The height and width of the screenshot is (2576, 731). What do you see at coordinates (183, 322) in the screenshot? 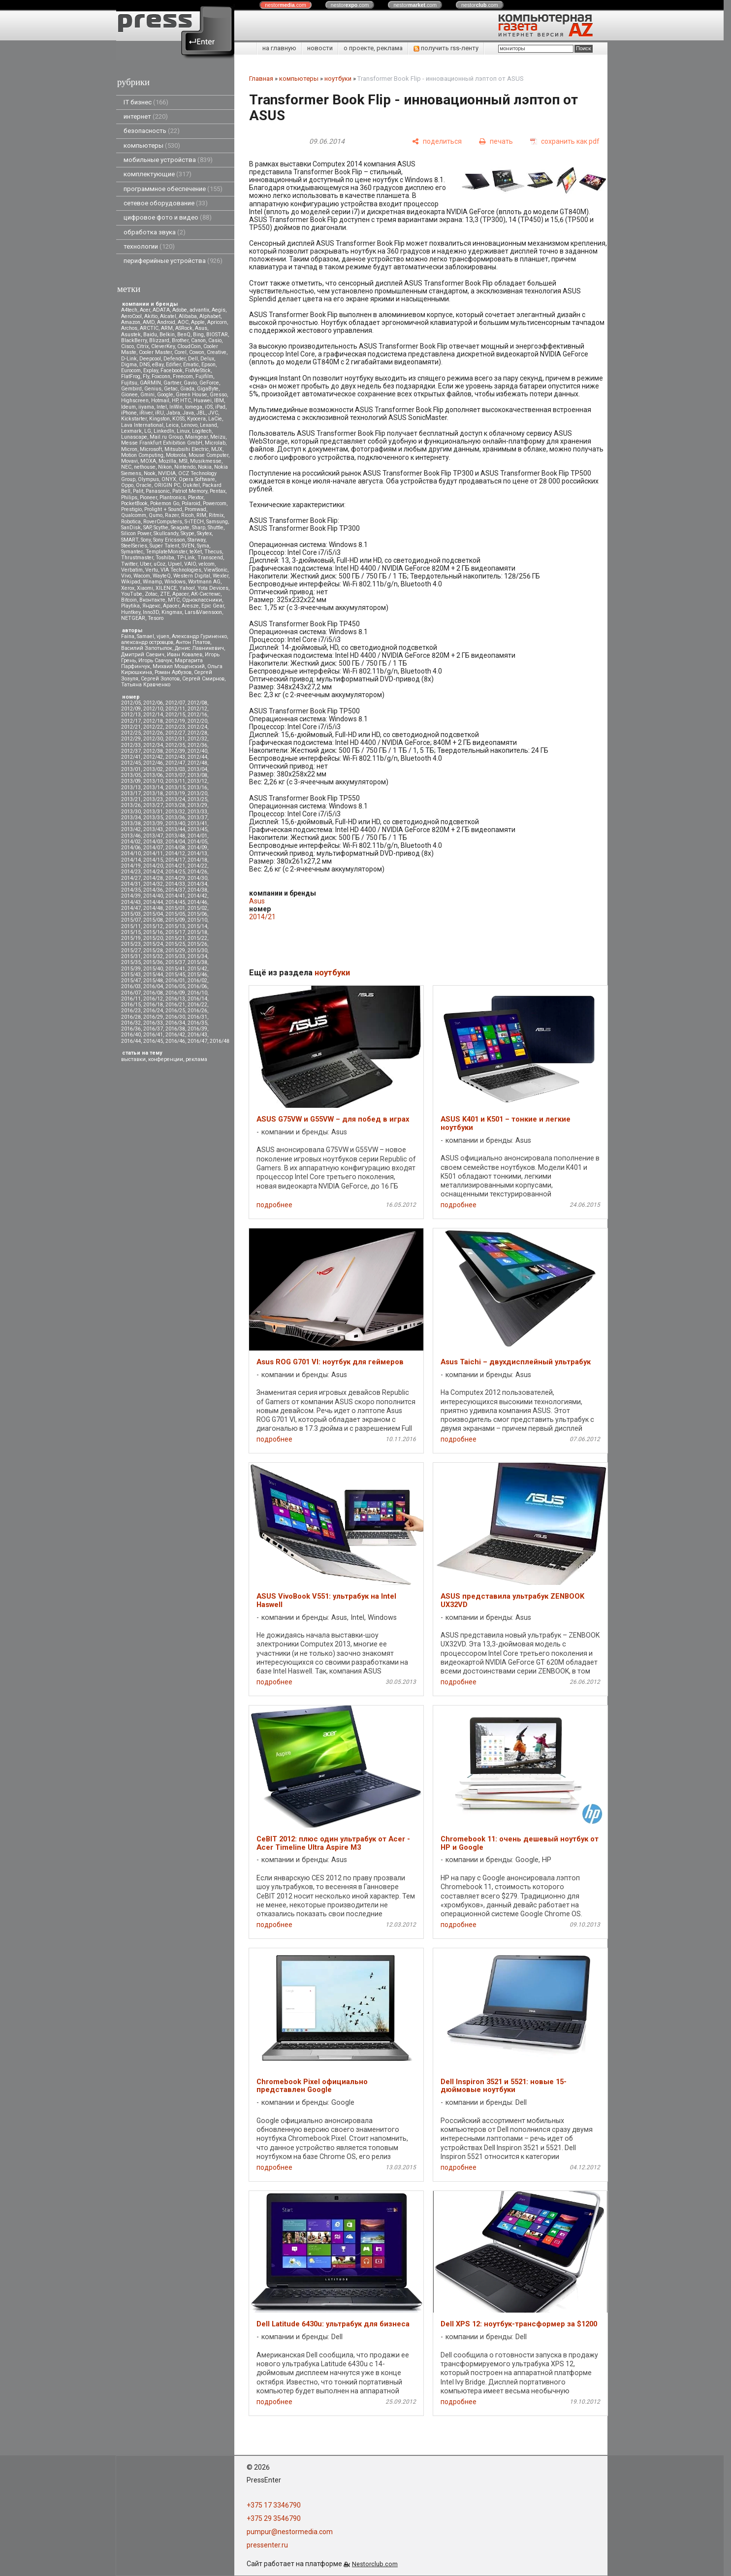
I see `AOC` at bounding box center [183, 322].